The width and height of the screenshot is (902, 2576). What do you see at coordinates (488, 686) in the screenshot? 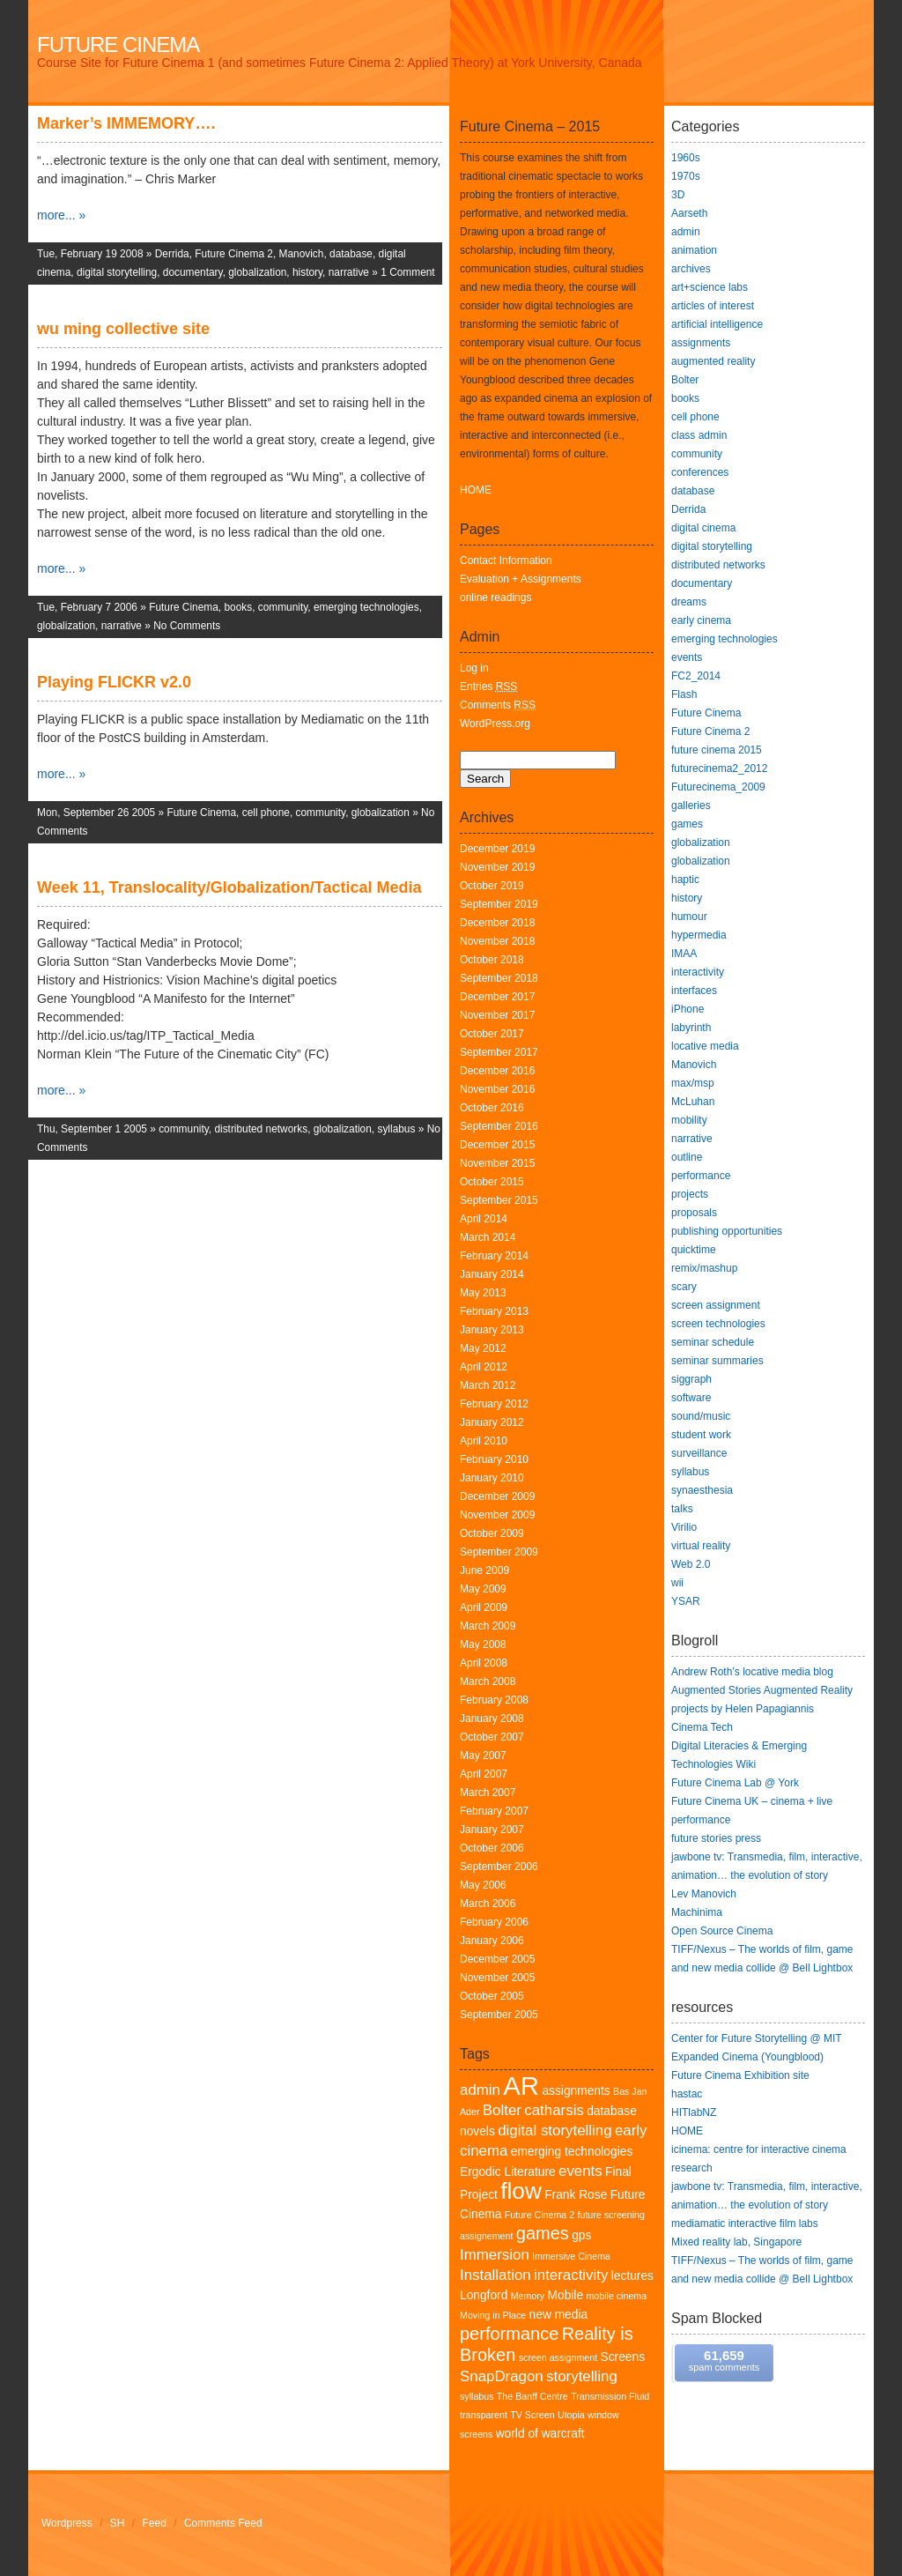
I see `Entries` at bounding box center [488, 686].